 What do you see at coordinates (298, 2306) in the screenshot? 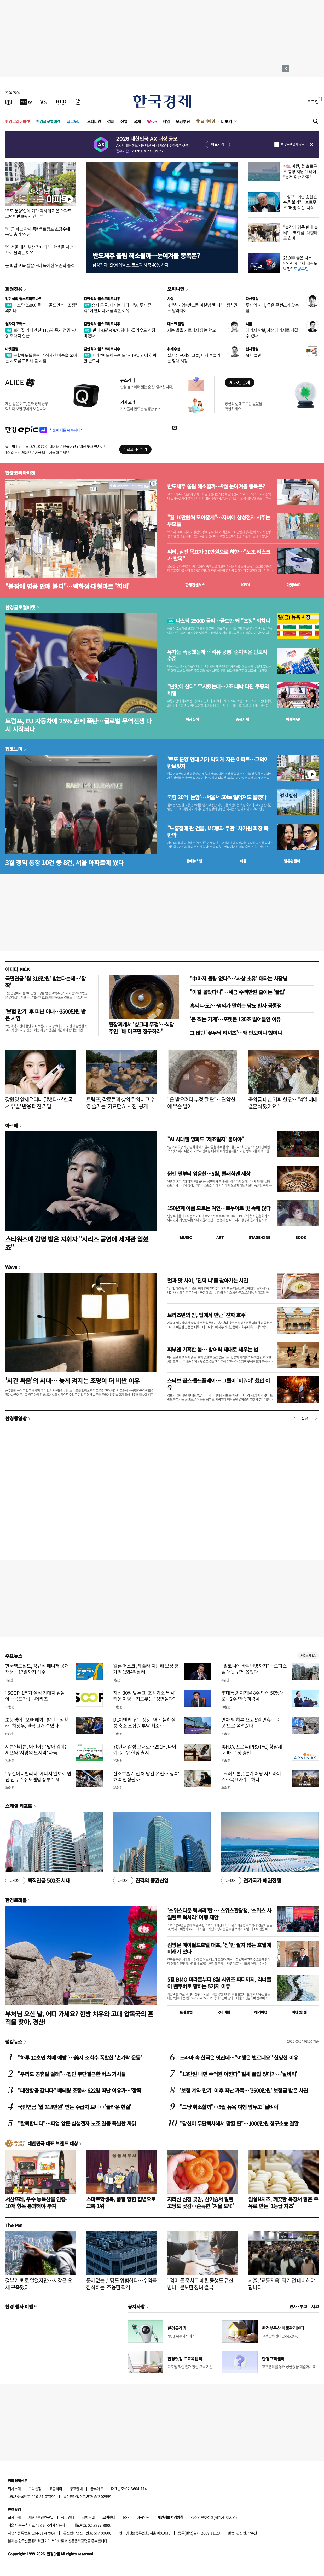
I see `인사 · 부고` at bounding box center [298, 2306].